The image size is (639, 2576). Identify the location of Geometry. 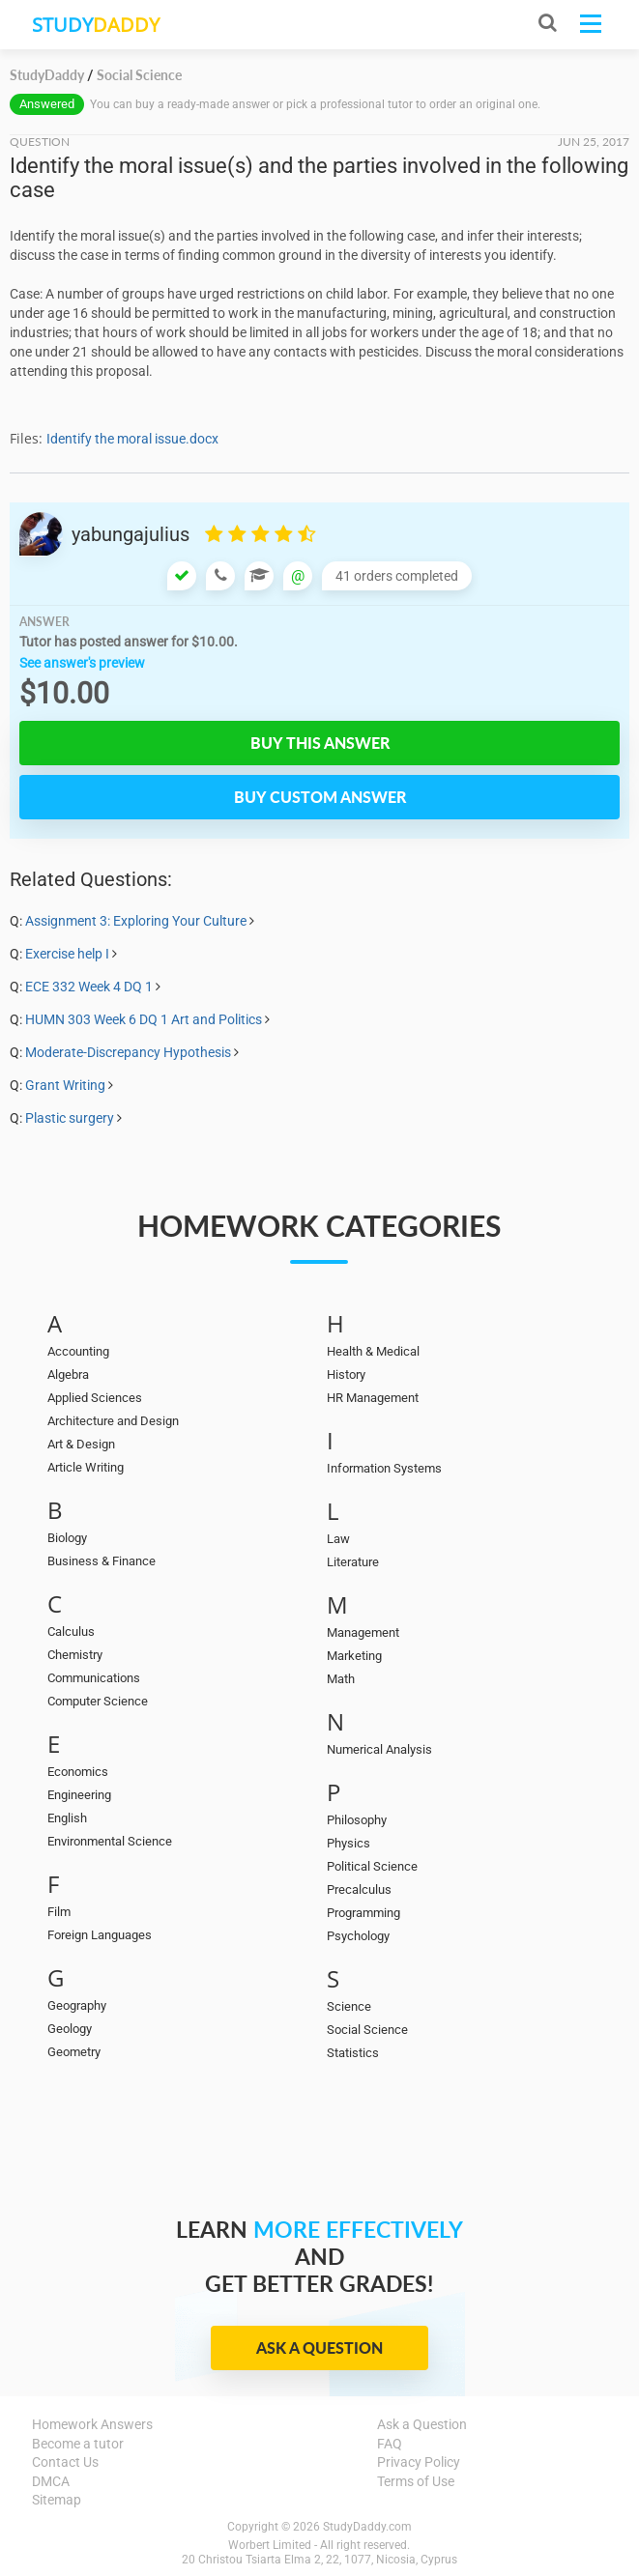
(74, 2052).